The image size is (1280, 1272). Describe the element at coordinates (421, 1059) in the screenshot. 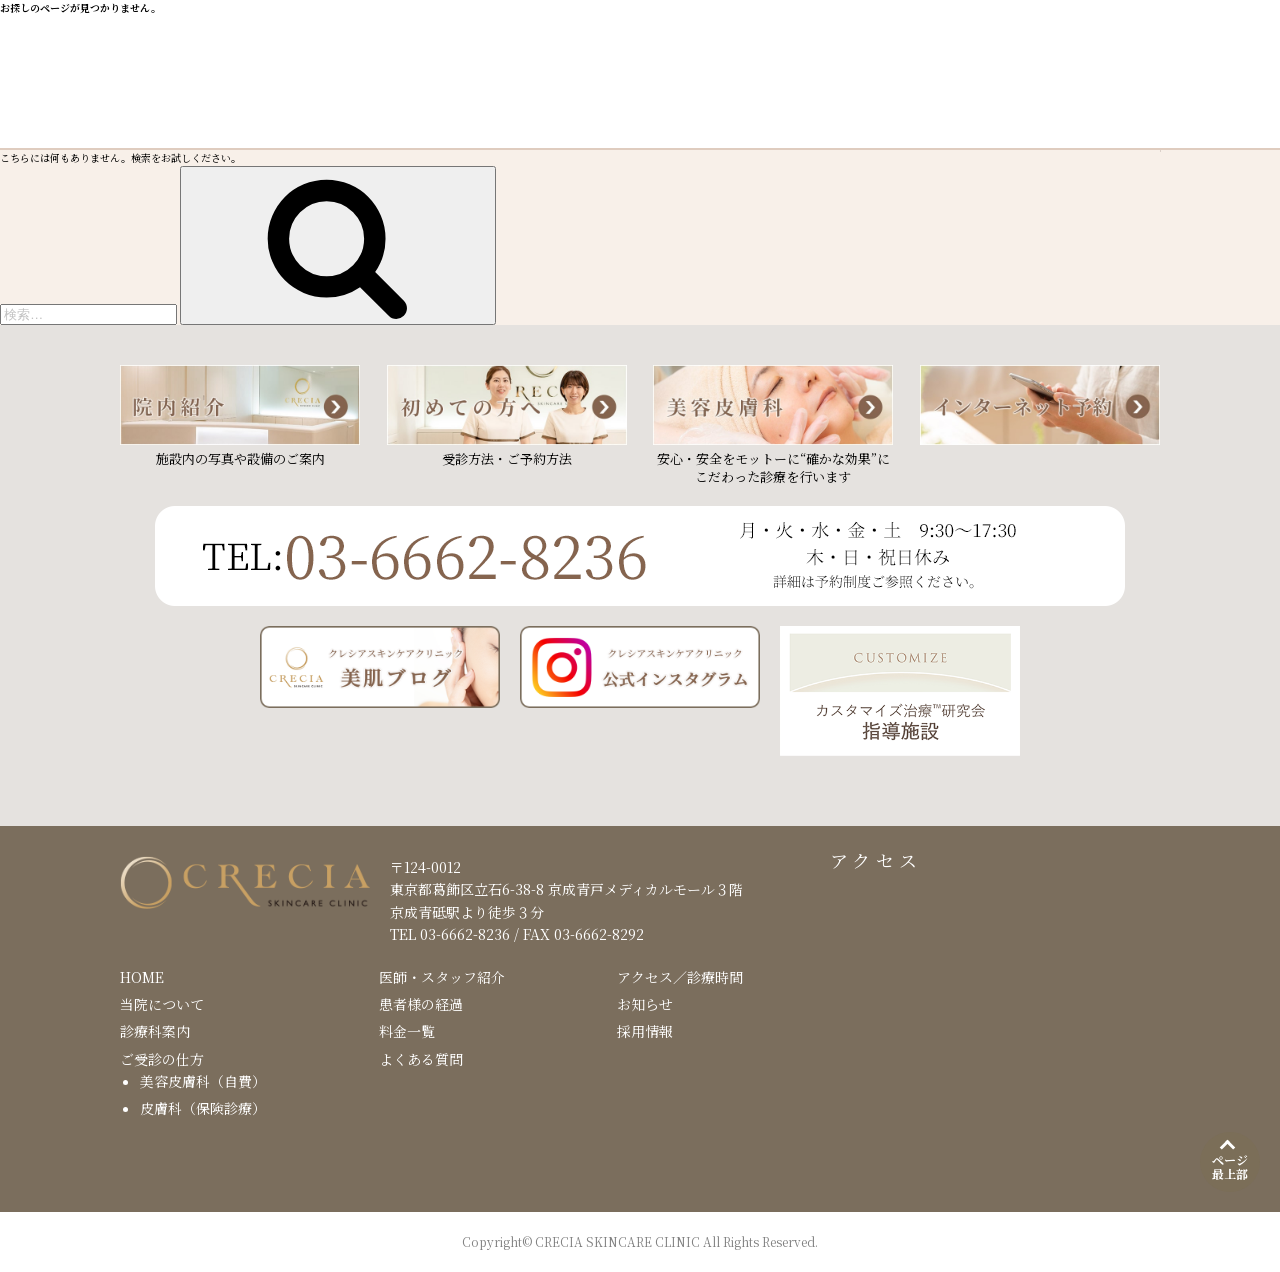

I see `よくある質問` at that location.